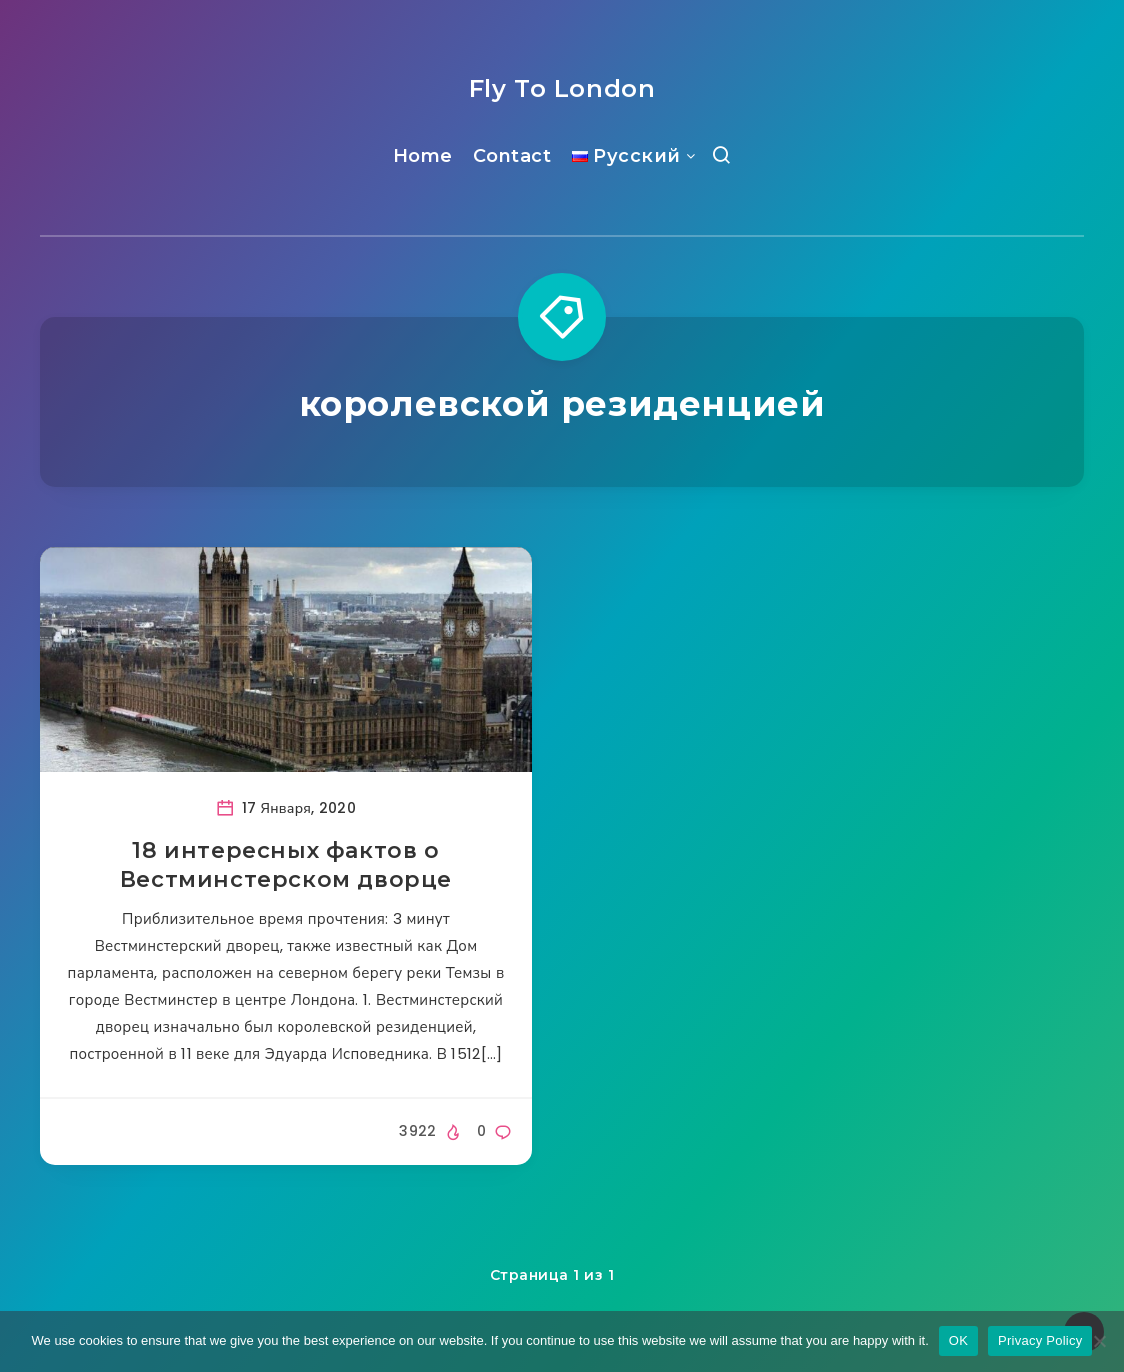 The image size is (1124, 1372). Describe the element at coordinates (286, 865) in the screenshot. I see `18 интересных фактов о Вестминстерском дворце` at that location.